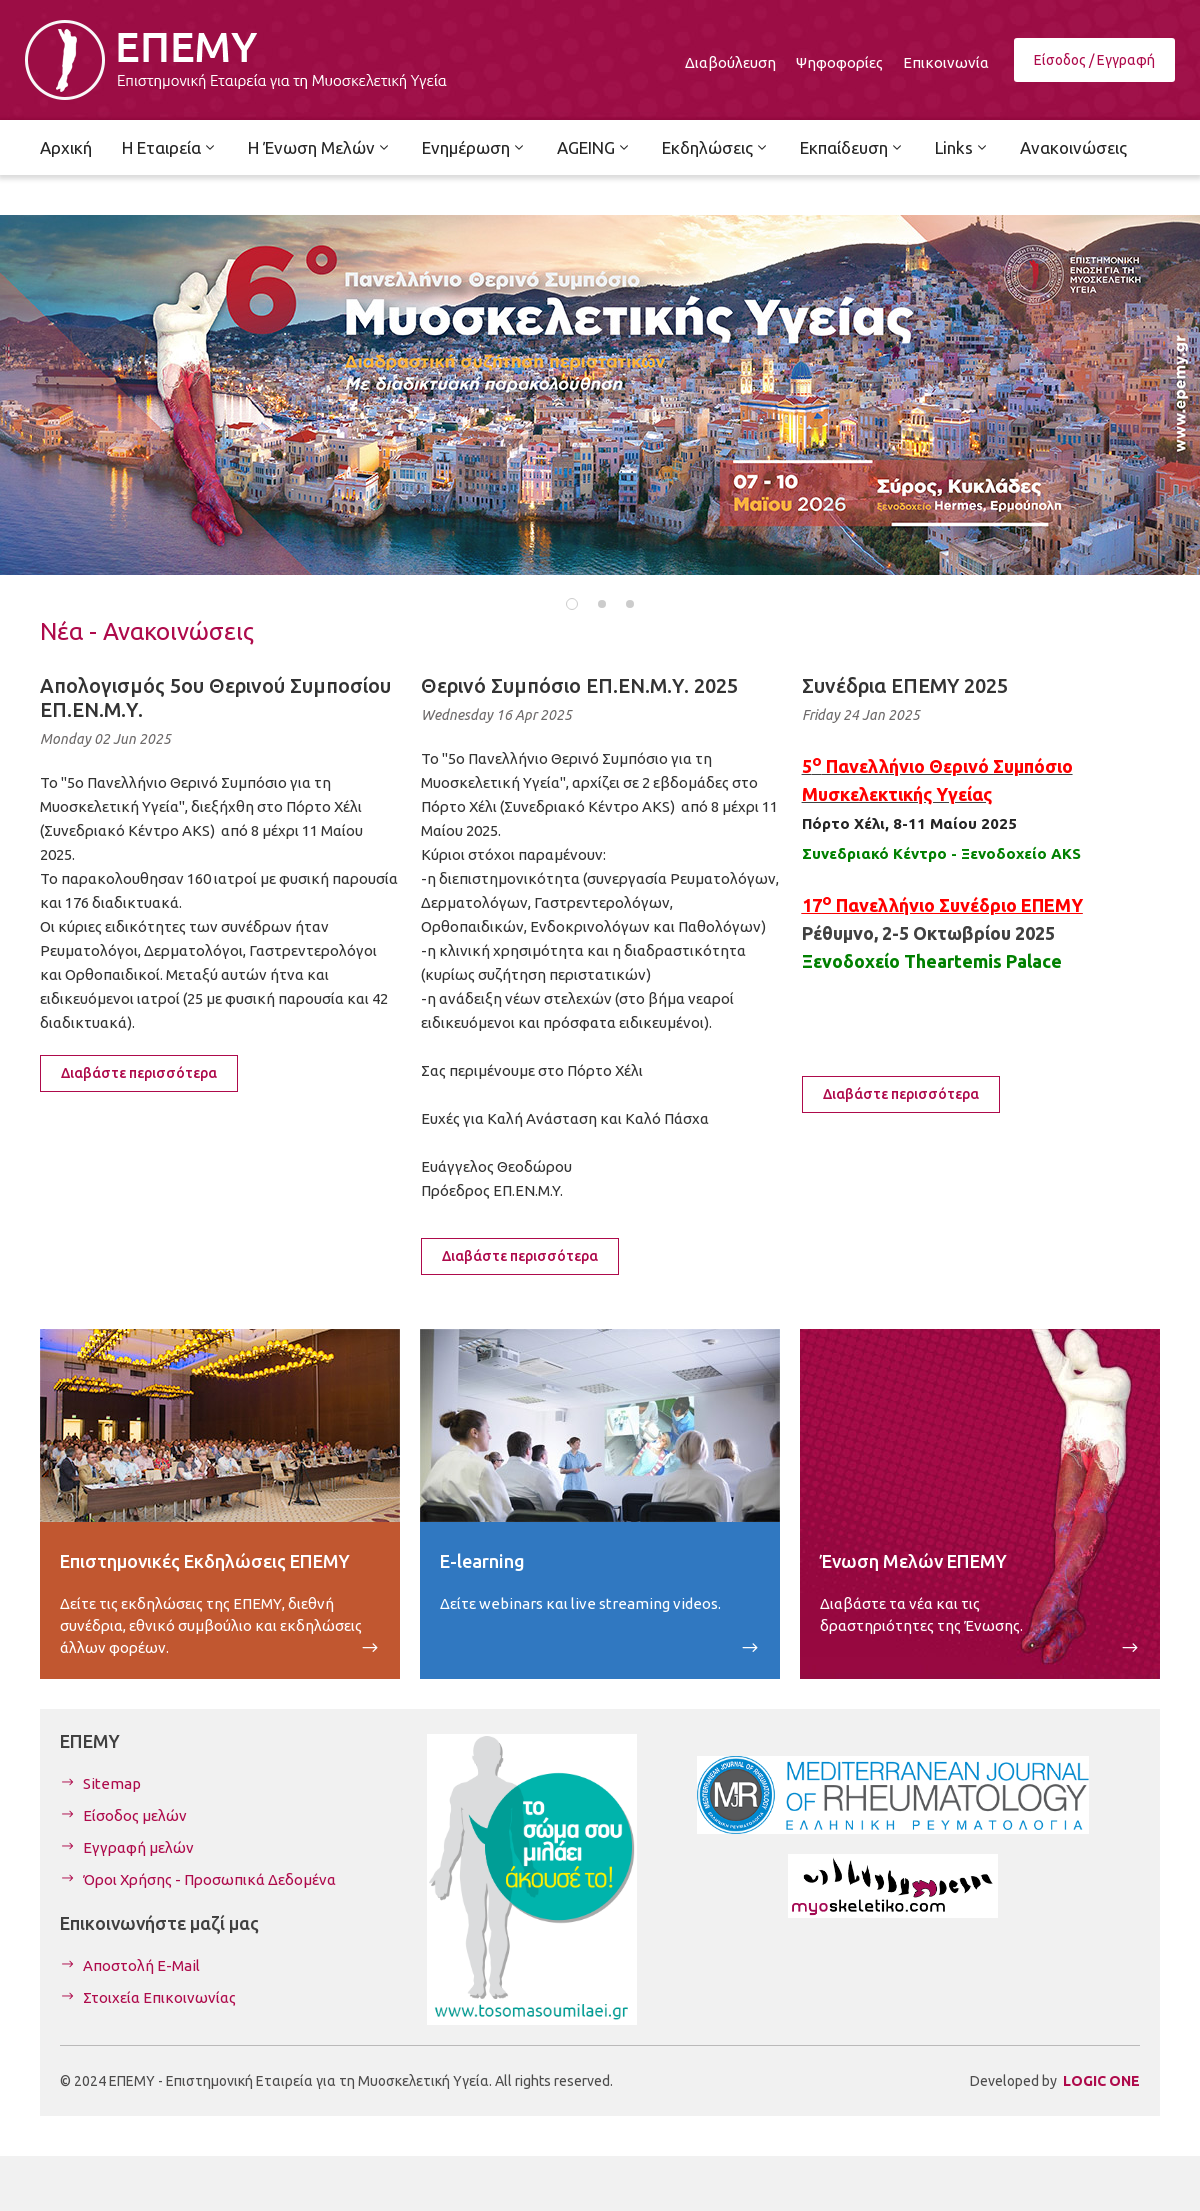 This screenshot has height=2211, width=1200. Describe the element at coordinates (905, 685) in the screenshot. I see `Συνέδρια ΕΠΕΜΥ 2025` at that location.